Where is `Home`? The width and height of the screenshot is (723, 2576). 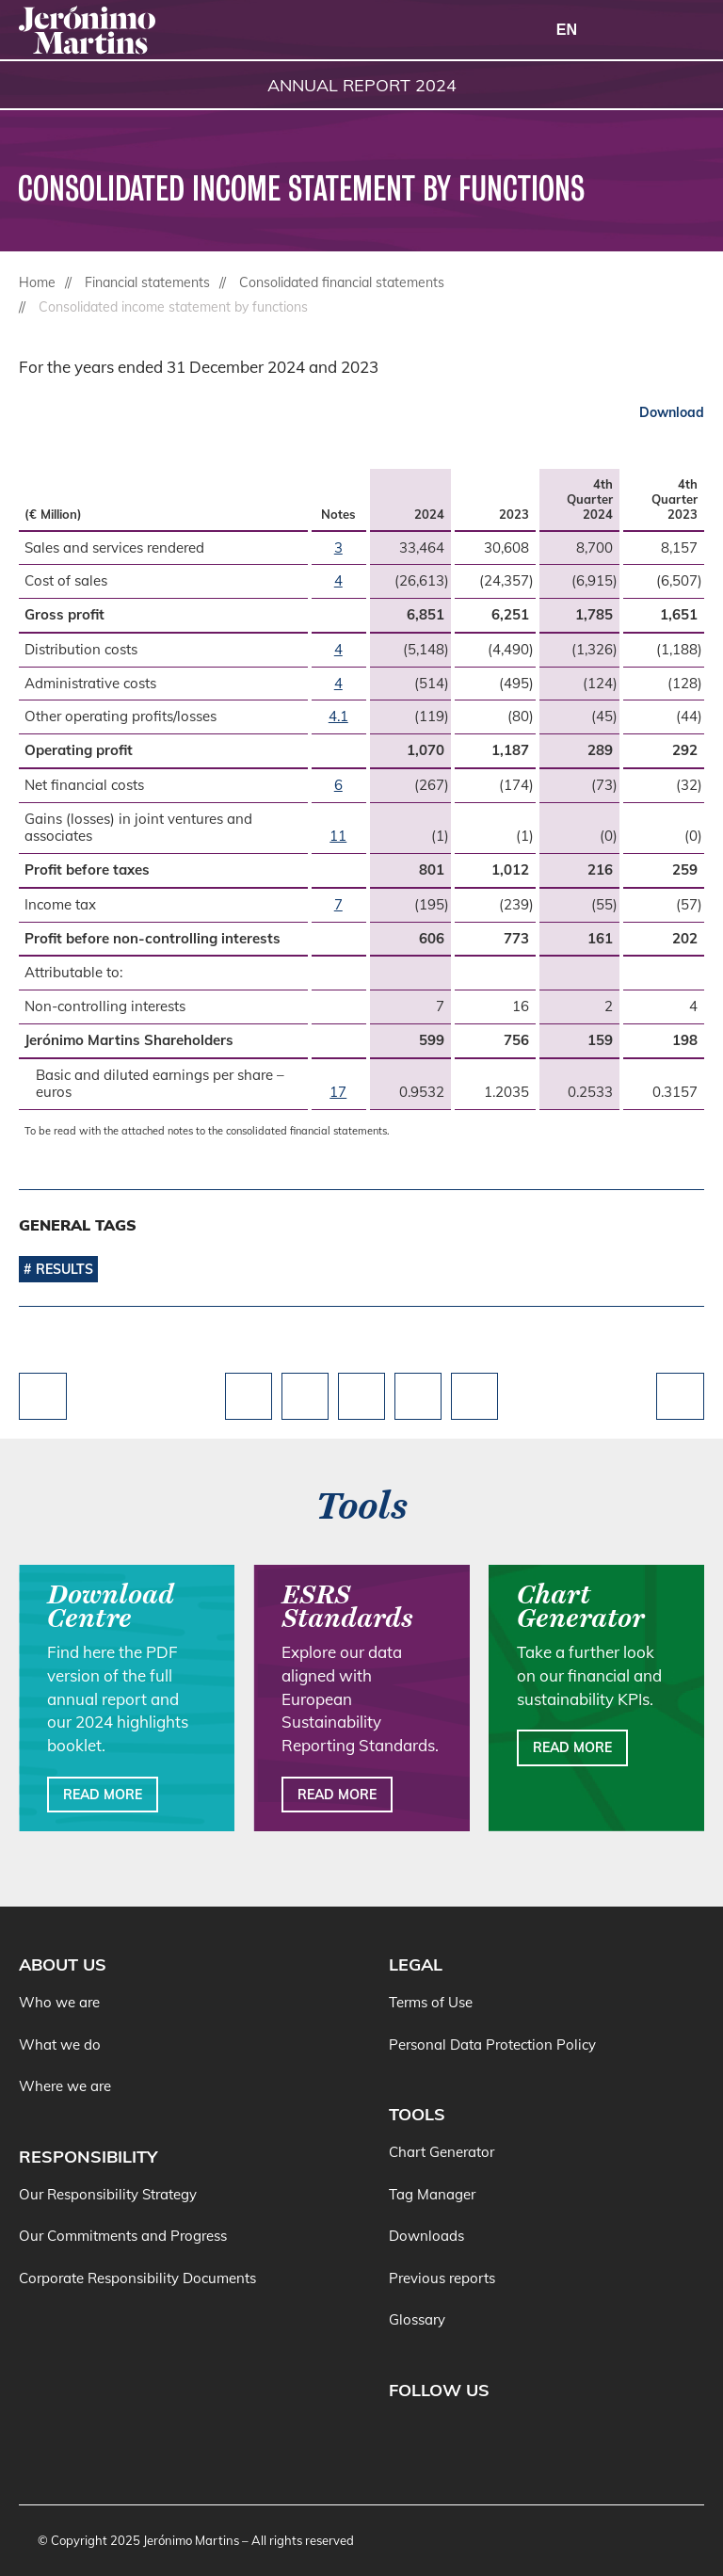
Home is located at coordinates (37, 282).